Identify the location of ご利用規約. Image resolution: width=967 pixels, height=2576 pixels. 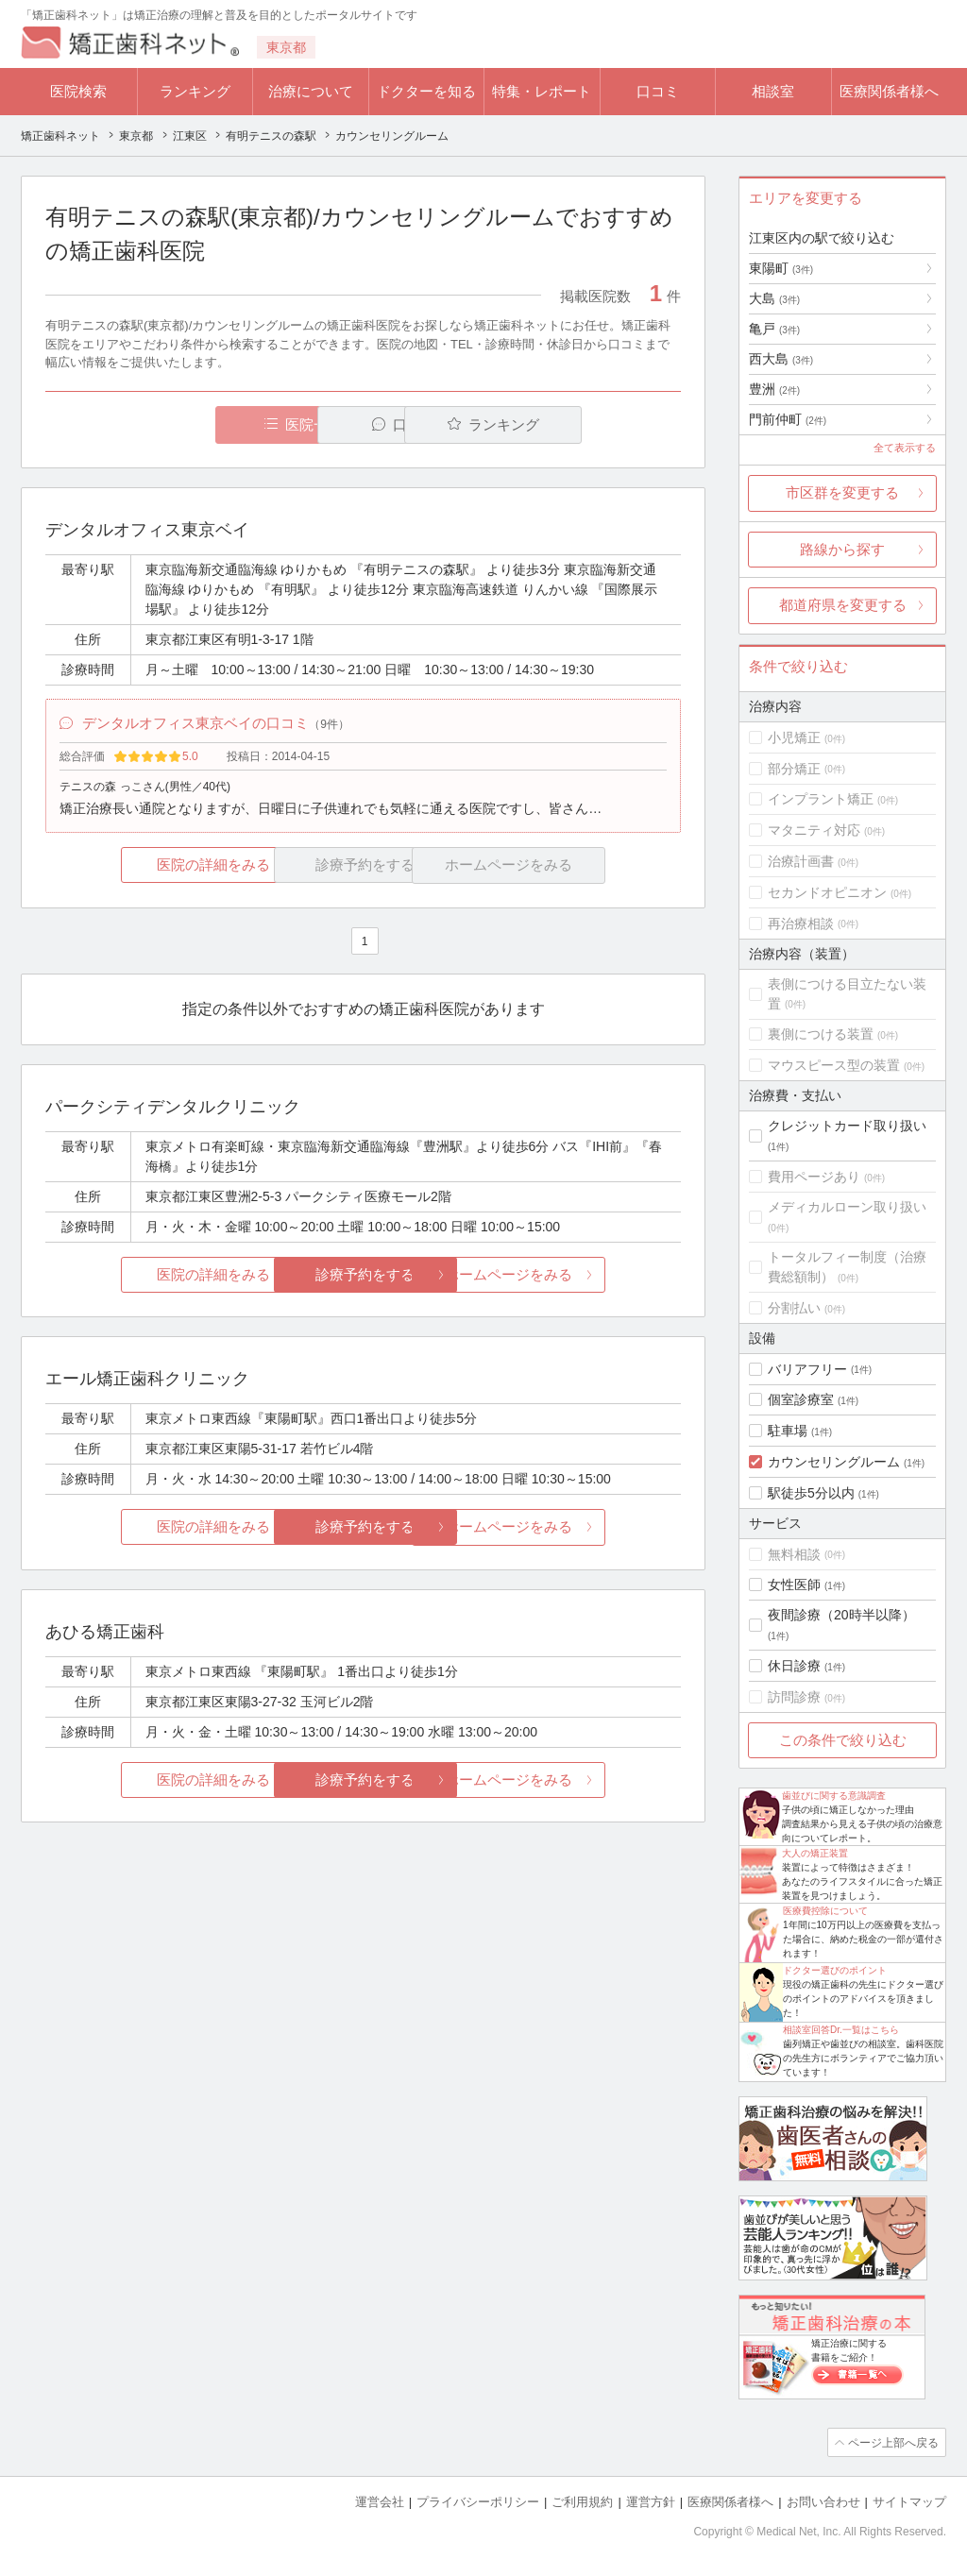
(582, 2501).